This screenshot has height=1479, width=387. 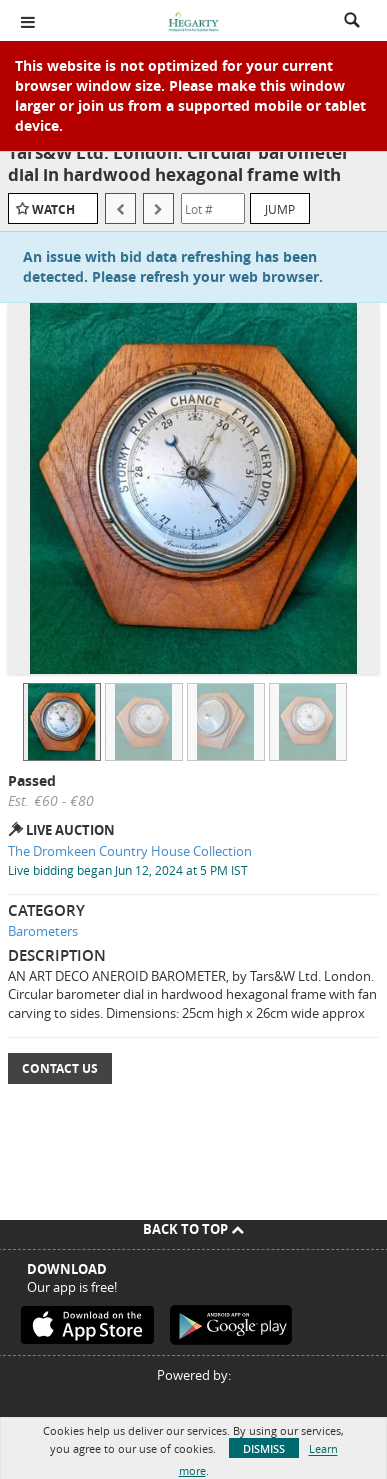 What do you see at coordinates (60, 1068) in the screenshot?
I see `Contact Us` at bounding box center [60, 1068].